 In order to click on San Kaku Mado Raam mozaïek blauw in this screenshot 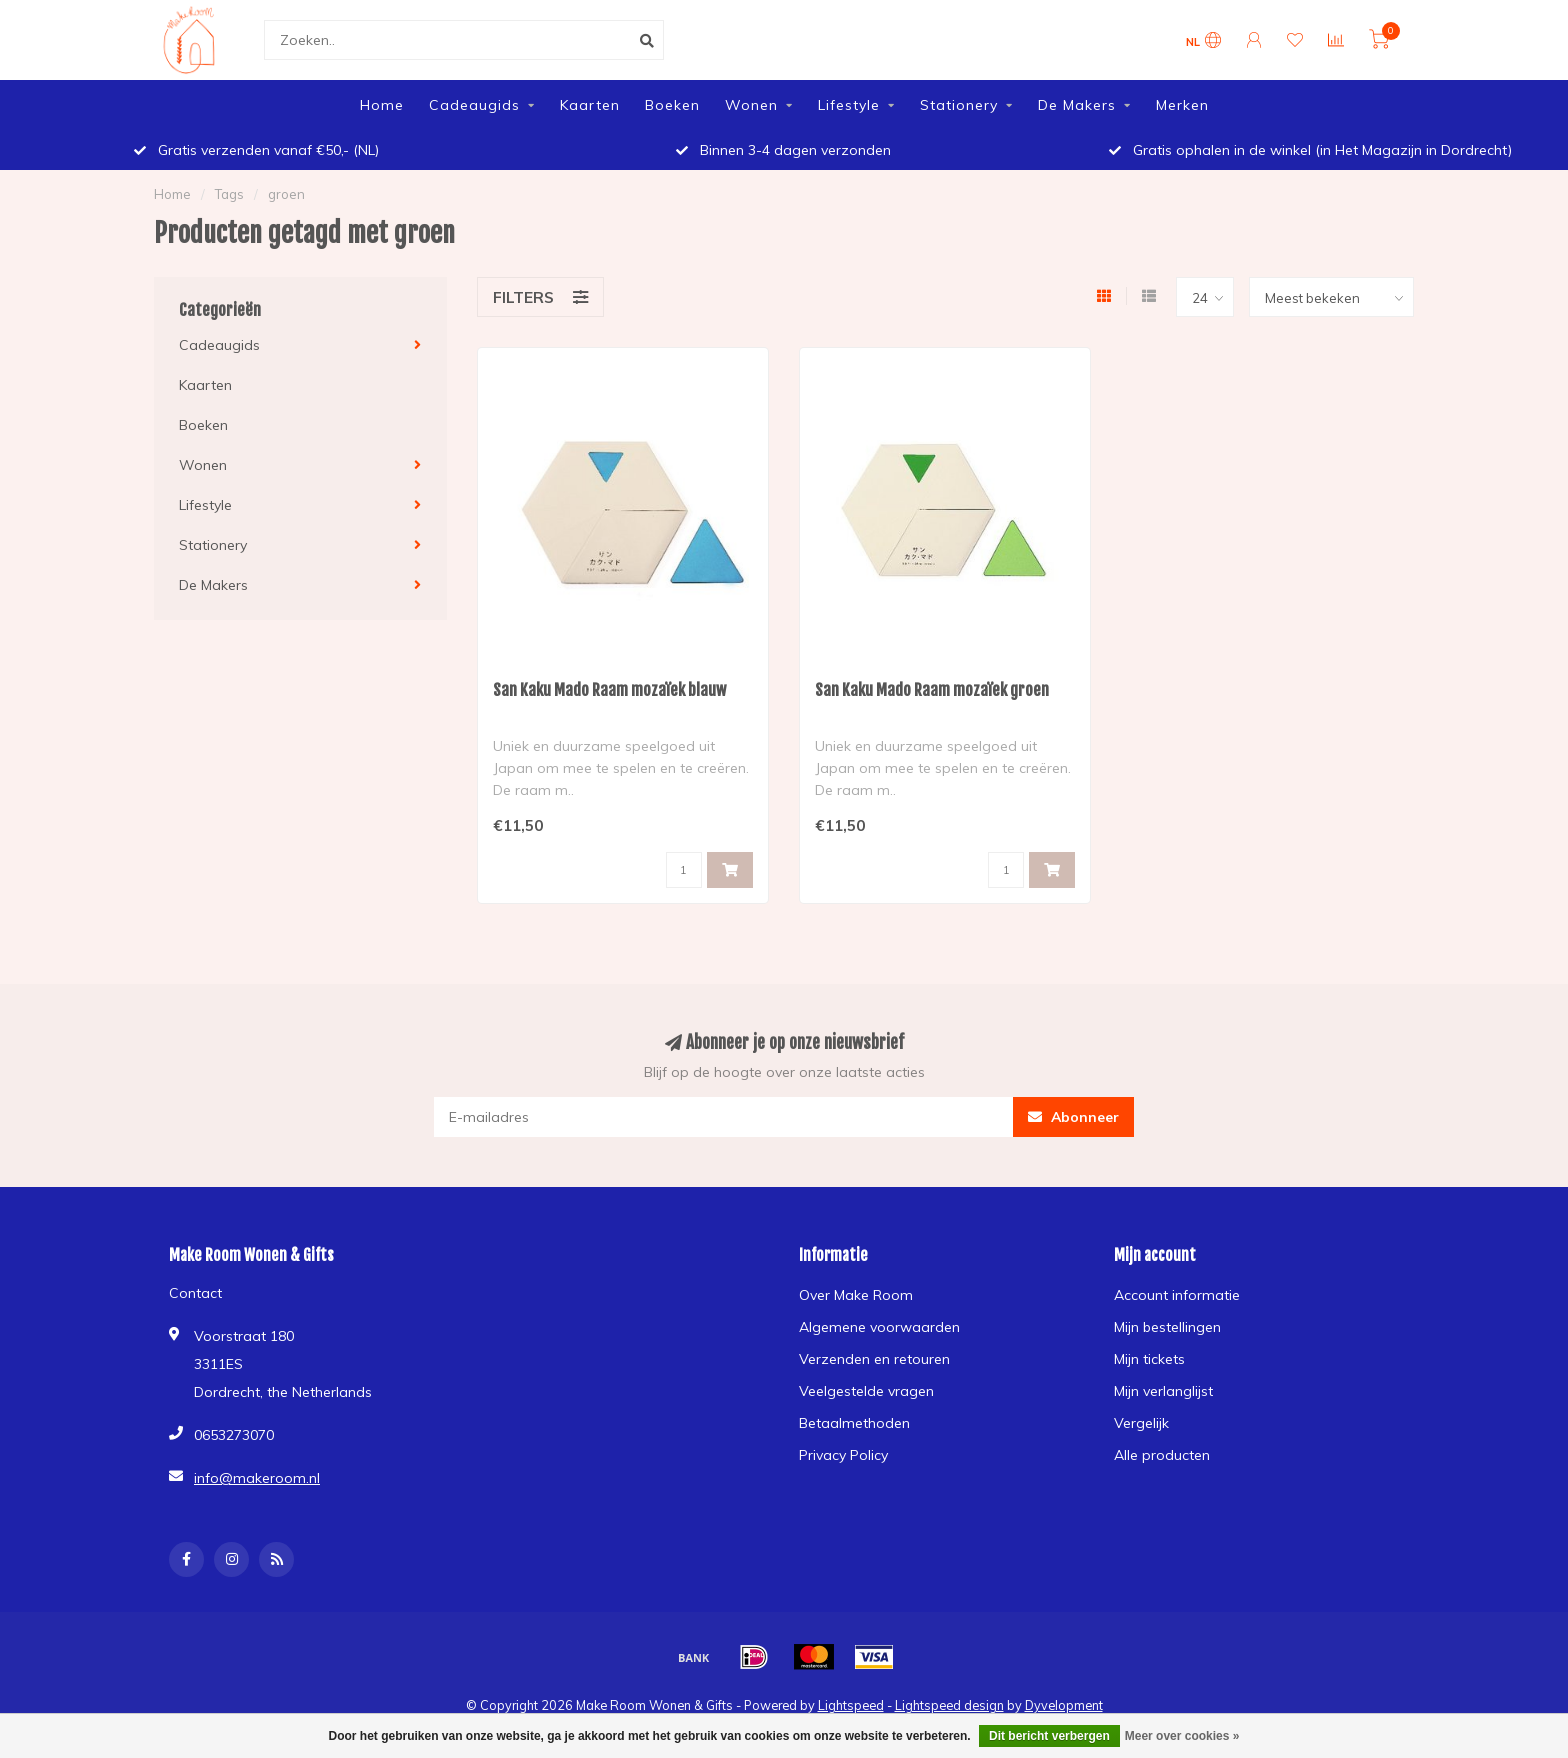, I will do `click(609, 690)`.